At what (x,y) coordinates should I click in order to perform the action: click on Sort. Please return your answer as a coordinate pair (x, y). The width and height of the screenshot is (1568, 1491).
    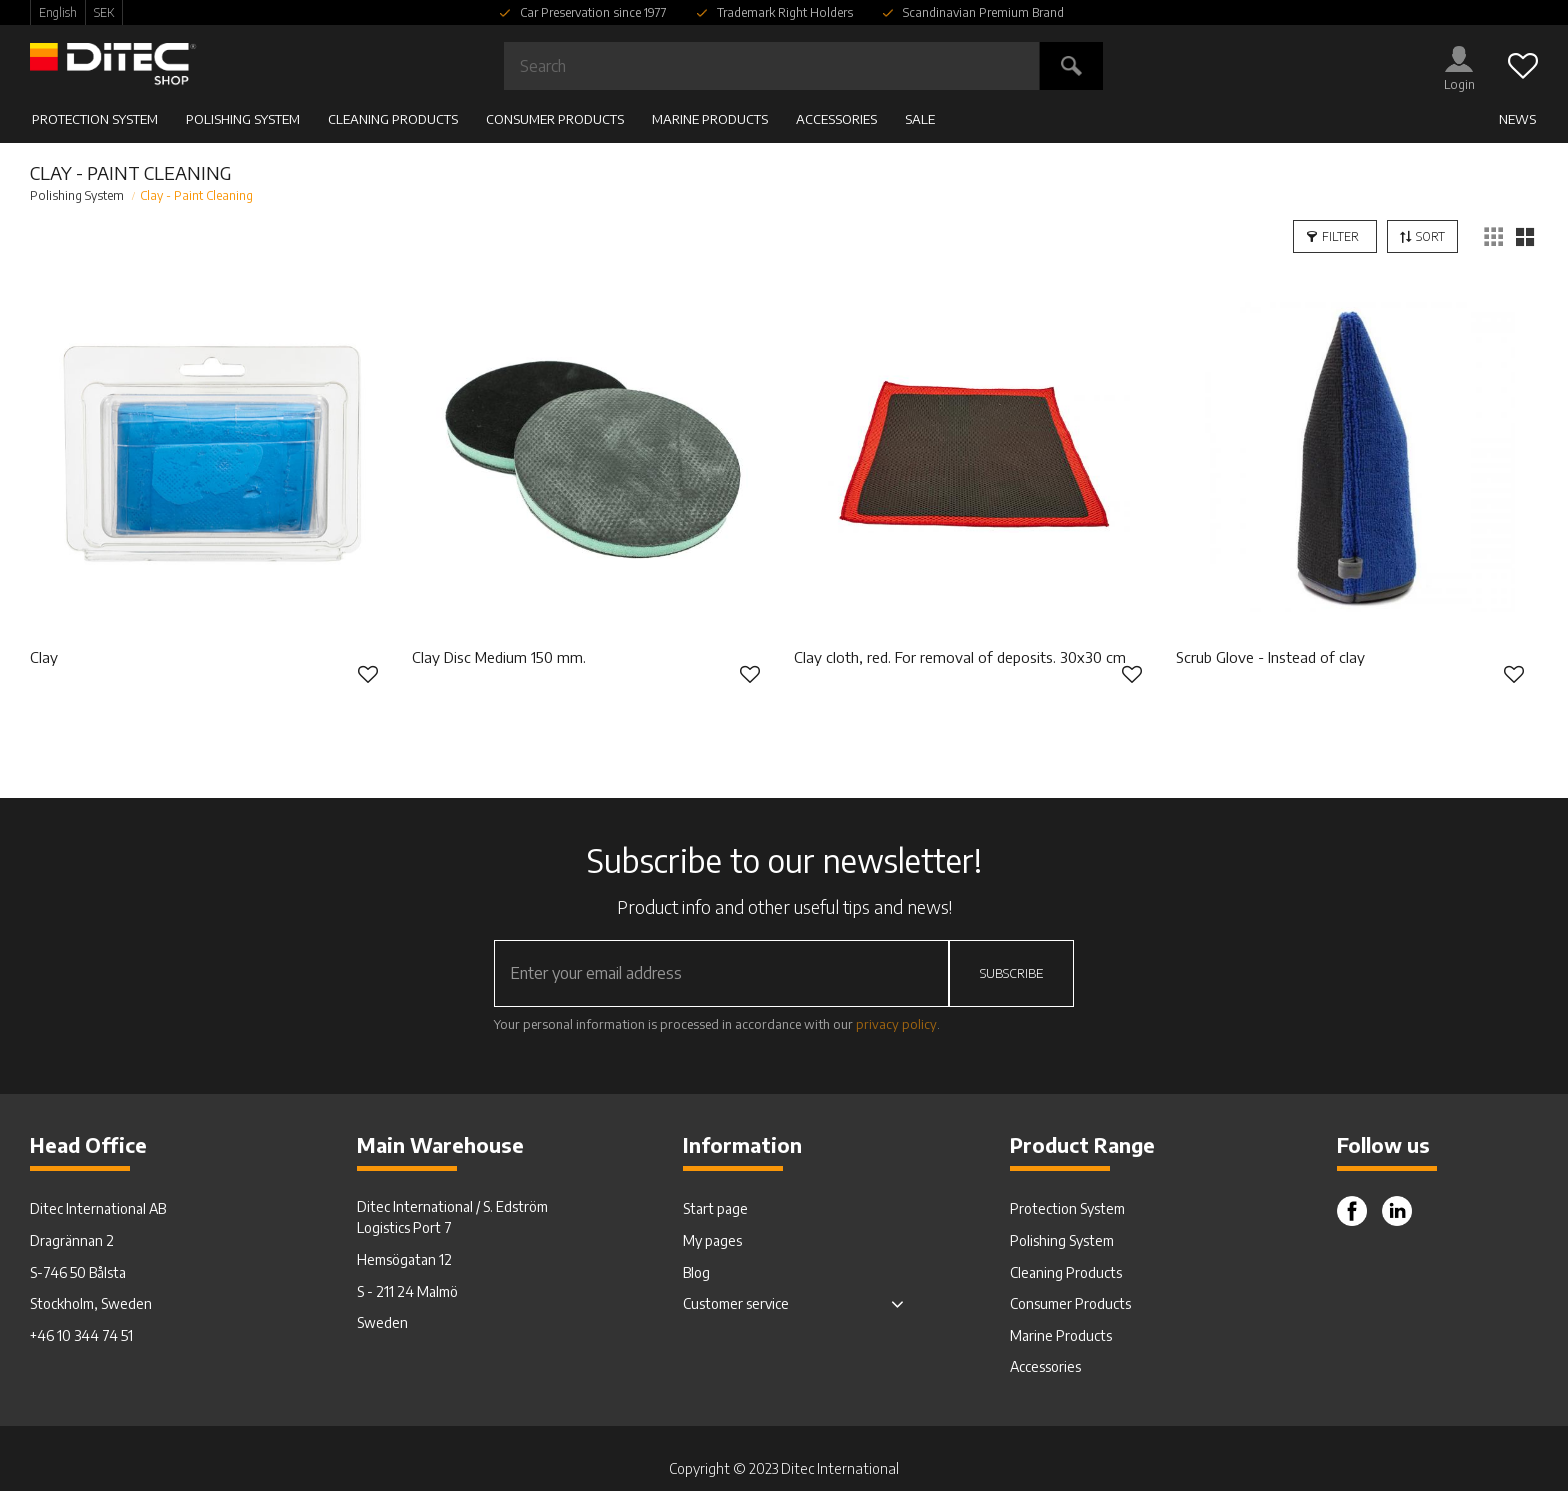
    Looking at the image, I should click on (1430, 236).